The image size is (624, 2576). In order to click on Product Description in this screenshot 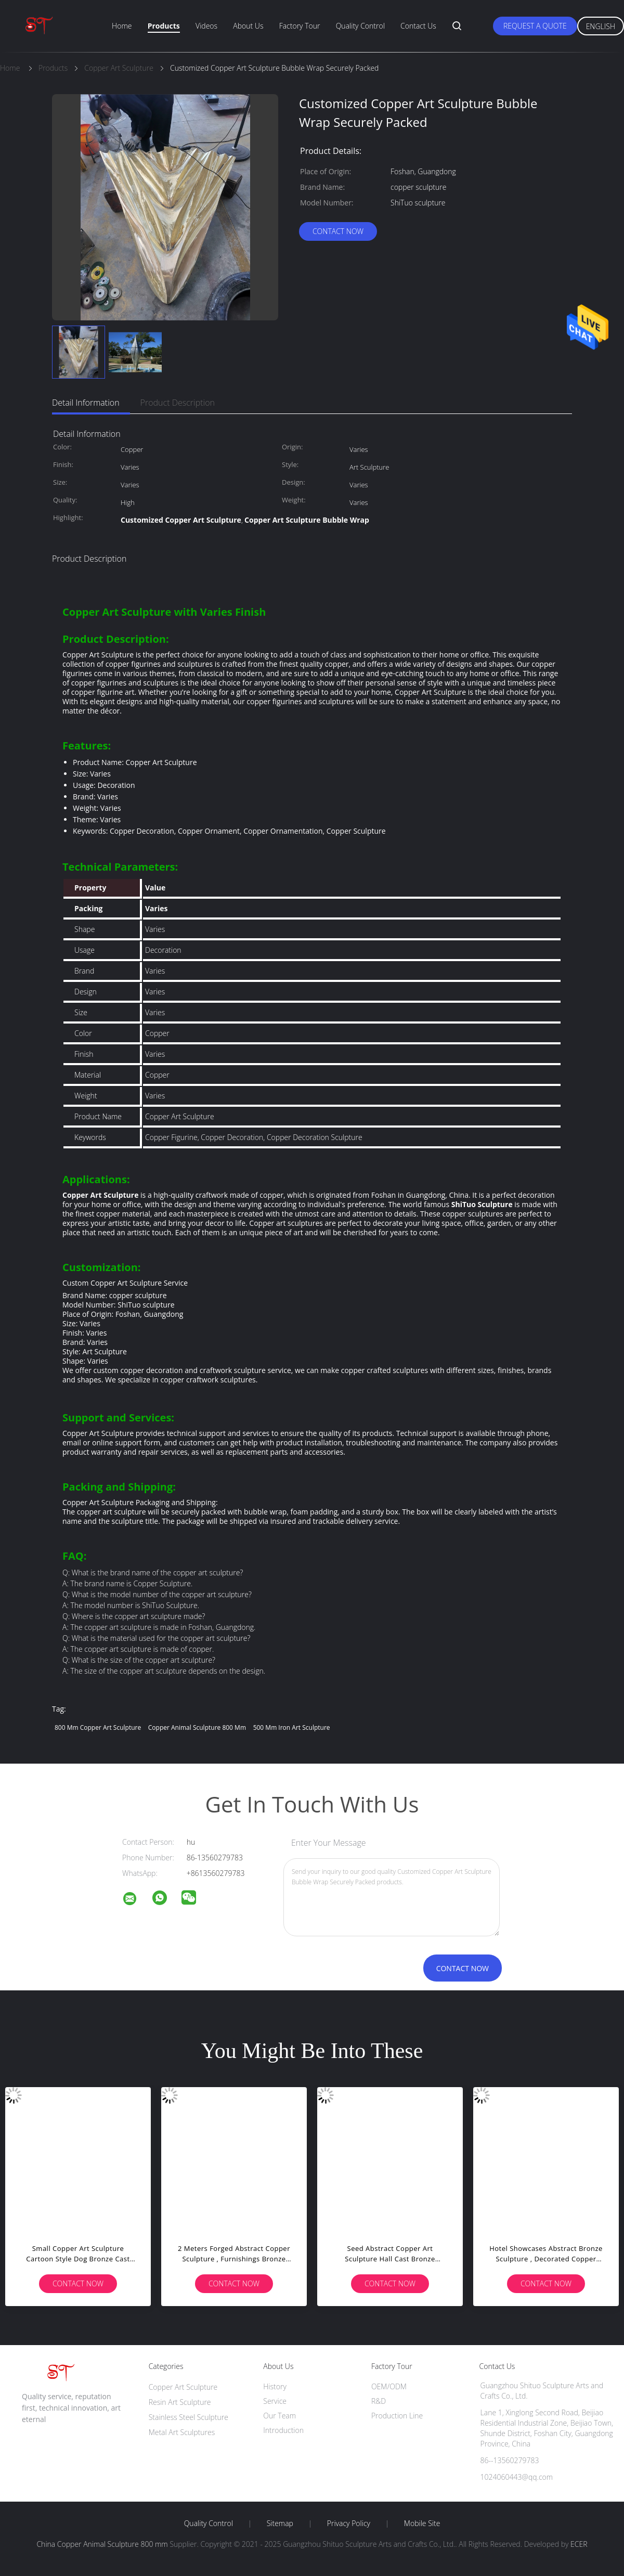, I will do `click(177, 402)`.